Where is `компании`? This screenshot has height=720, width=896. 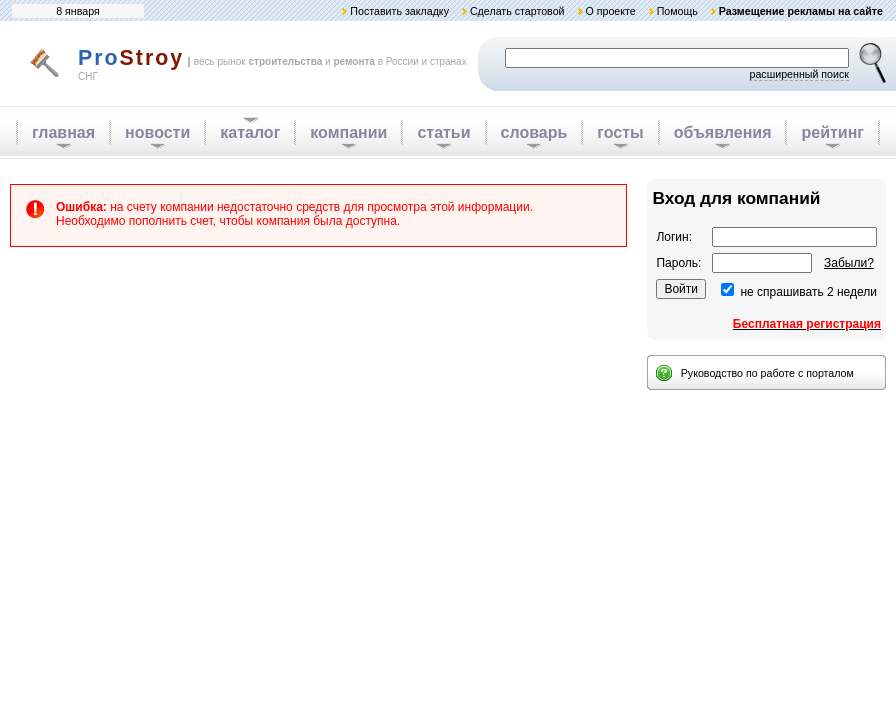 компании is located at coordinates (348, 132).